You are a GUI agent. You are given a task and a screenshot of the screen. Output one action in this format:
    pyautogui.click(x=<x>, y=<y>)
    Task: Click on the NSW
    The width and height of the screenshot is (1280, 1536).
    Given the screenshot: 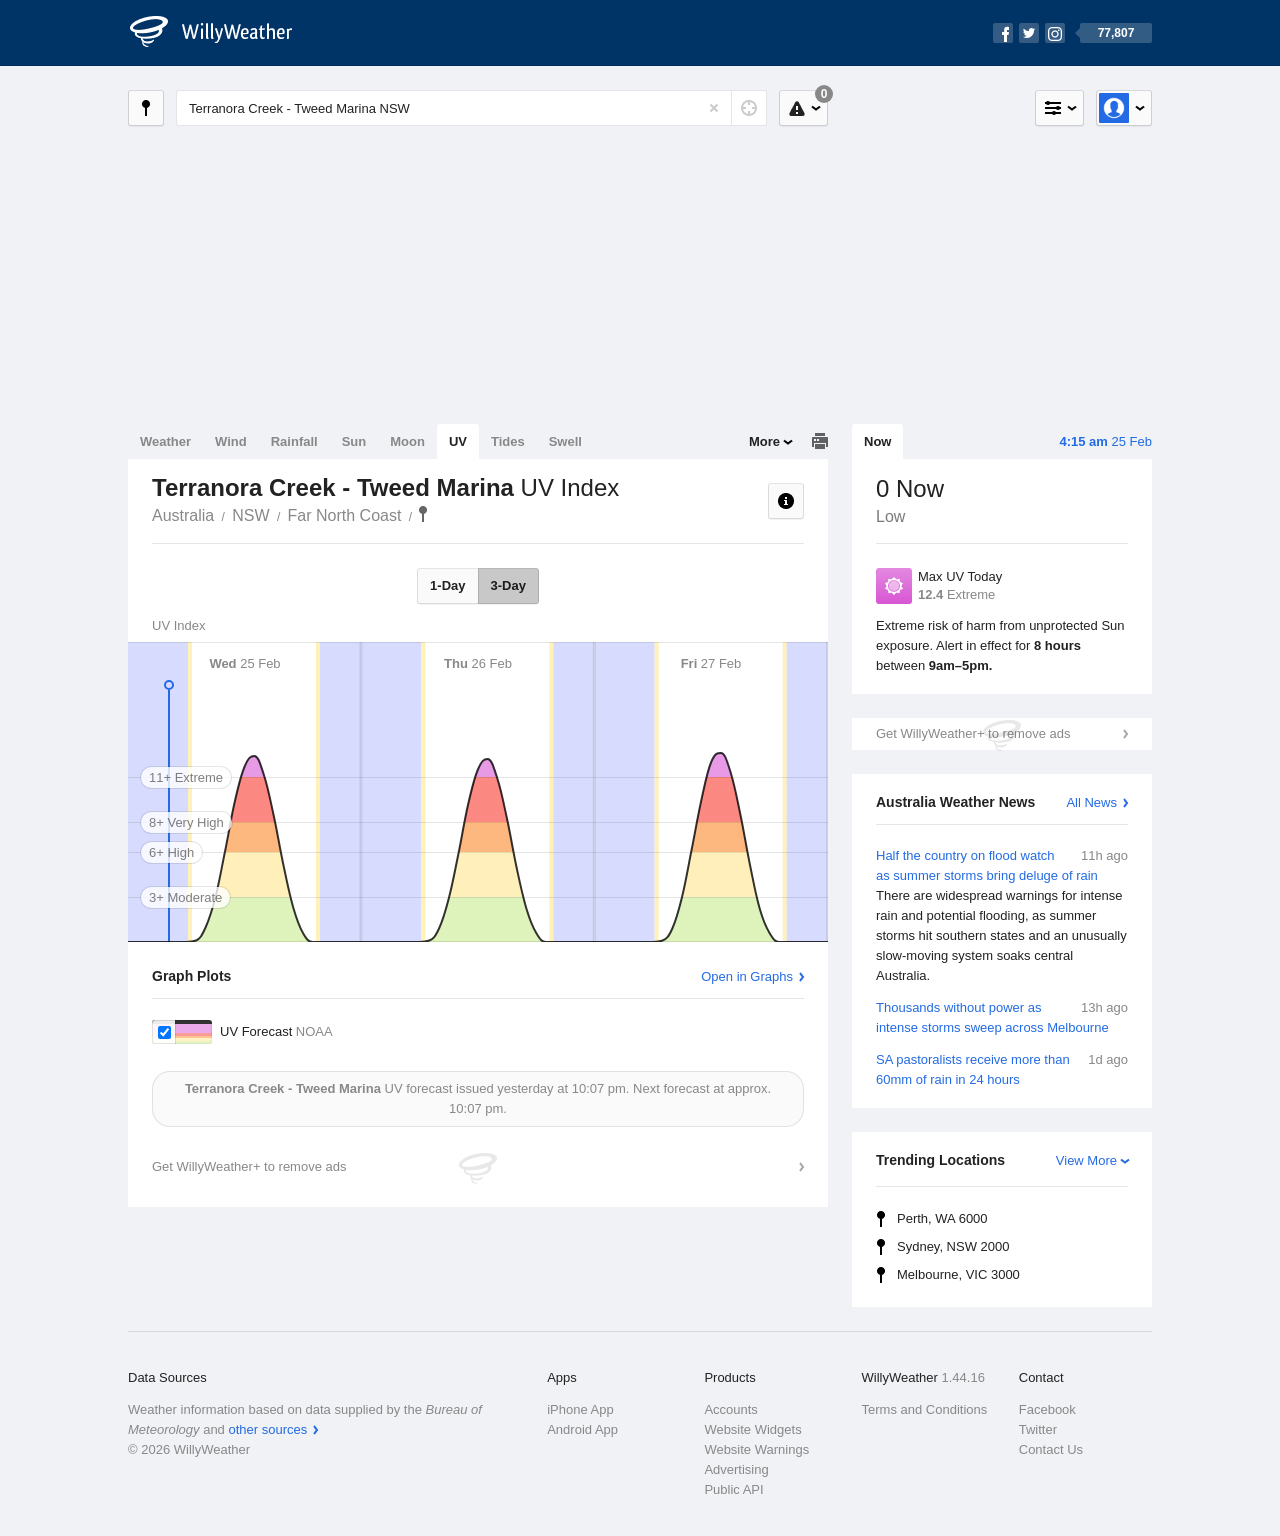 What is the action you would take?
    pyautogui.click(x=250, y=515)
    